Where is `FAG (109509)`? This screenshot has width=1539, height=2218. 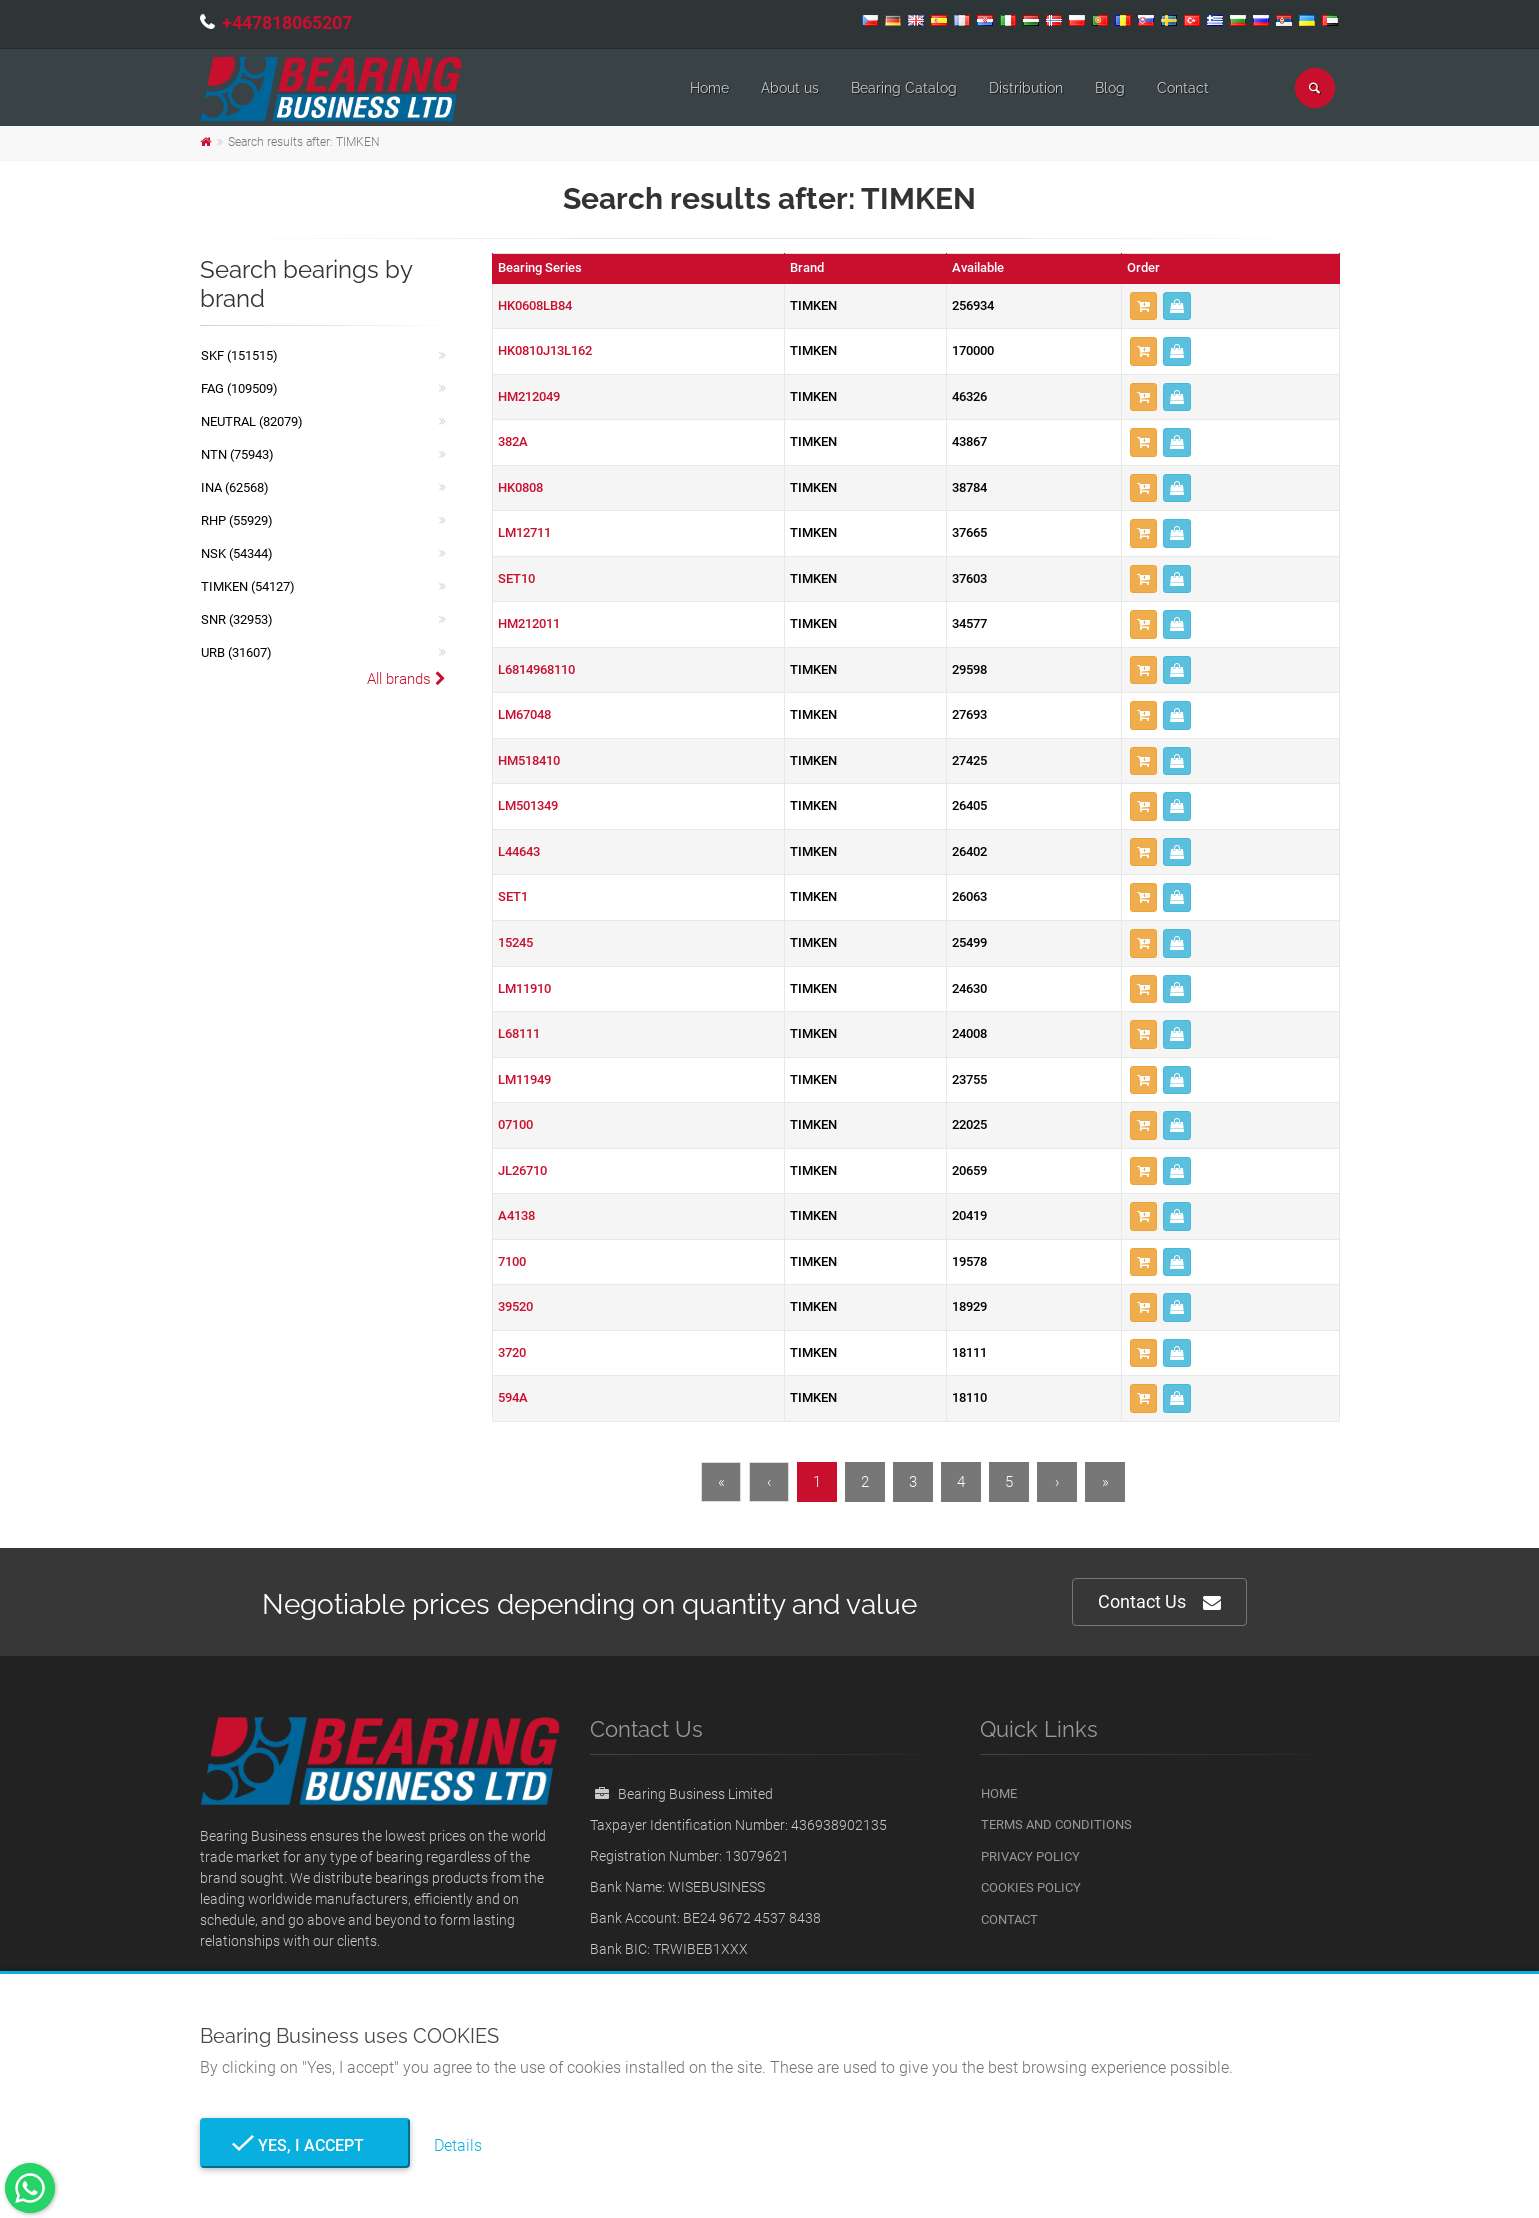
FAG (109509) is located at coordinates (239, 388).